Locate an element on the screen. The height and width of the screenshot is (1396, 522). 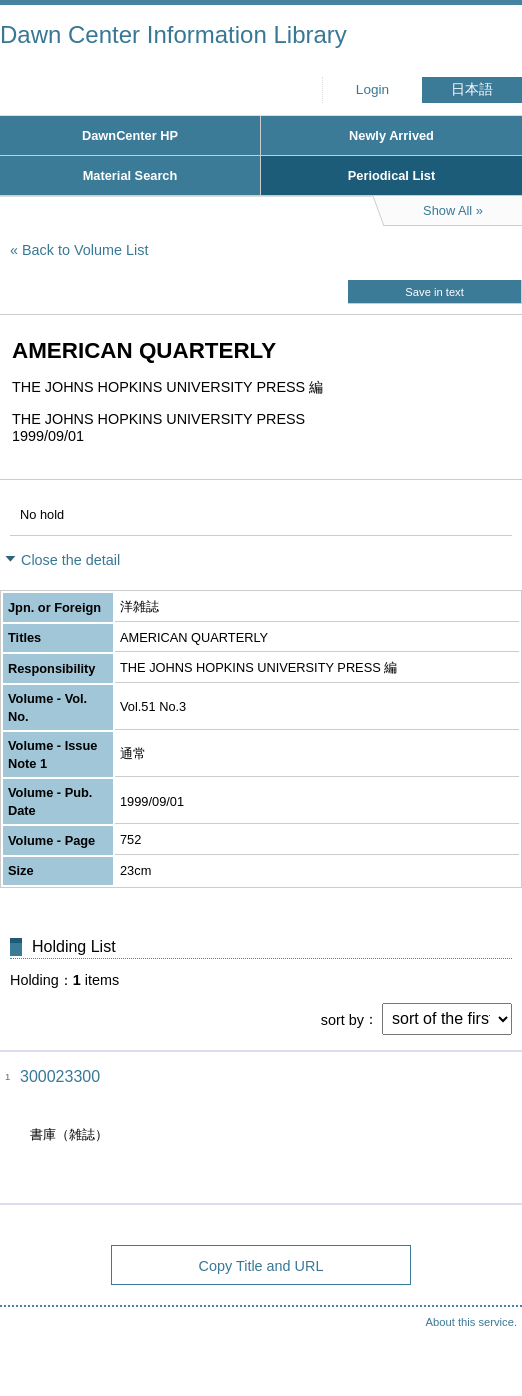
About this service. is located at coordinates (471, 1322).